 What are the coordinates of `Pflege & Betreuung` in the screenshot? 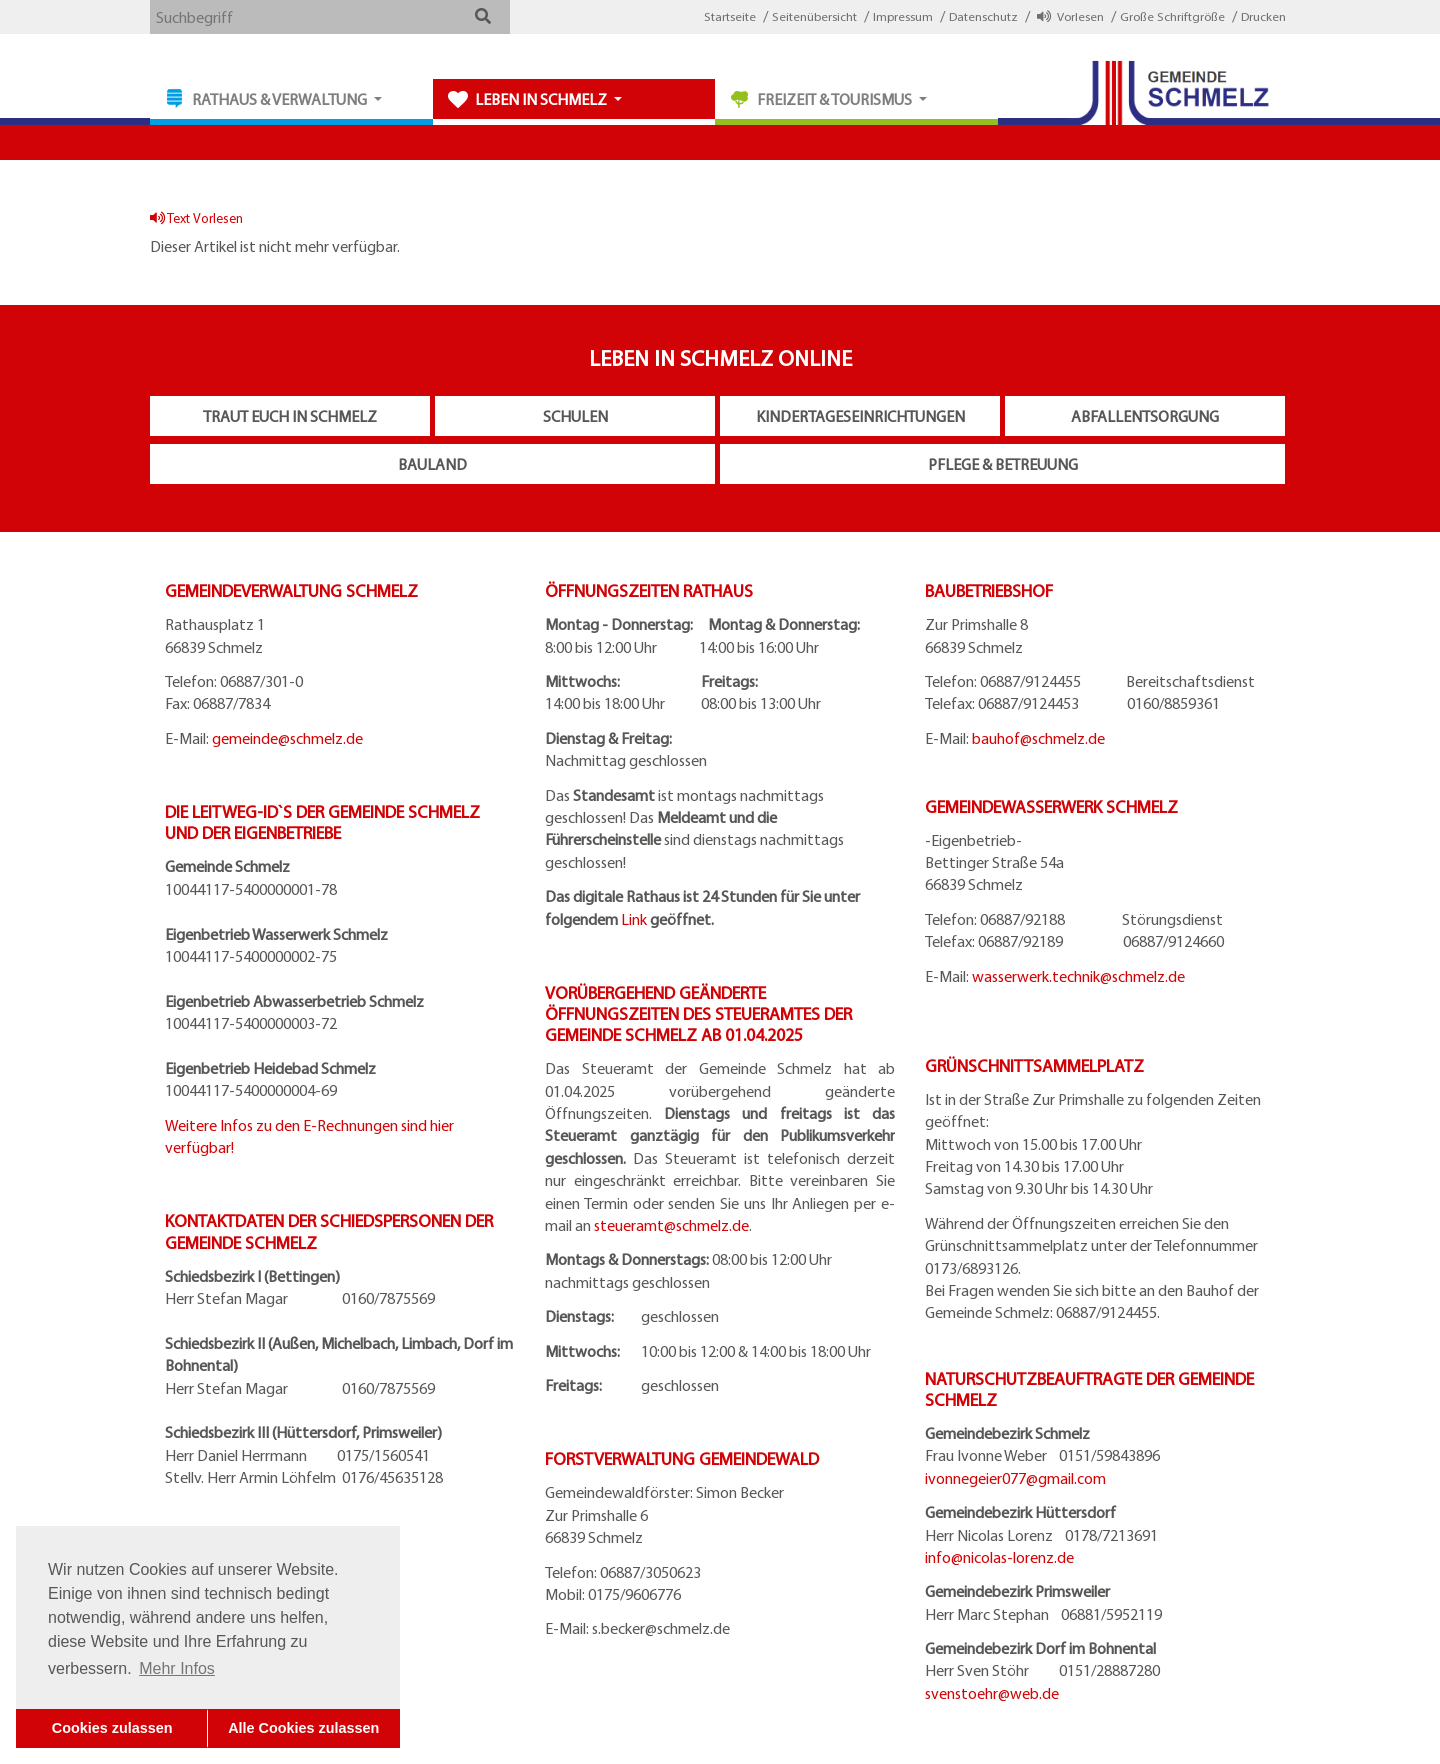 It's located at (1003, 464).